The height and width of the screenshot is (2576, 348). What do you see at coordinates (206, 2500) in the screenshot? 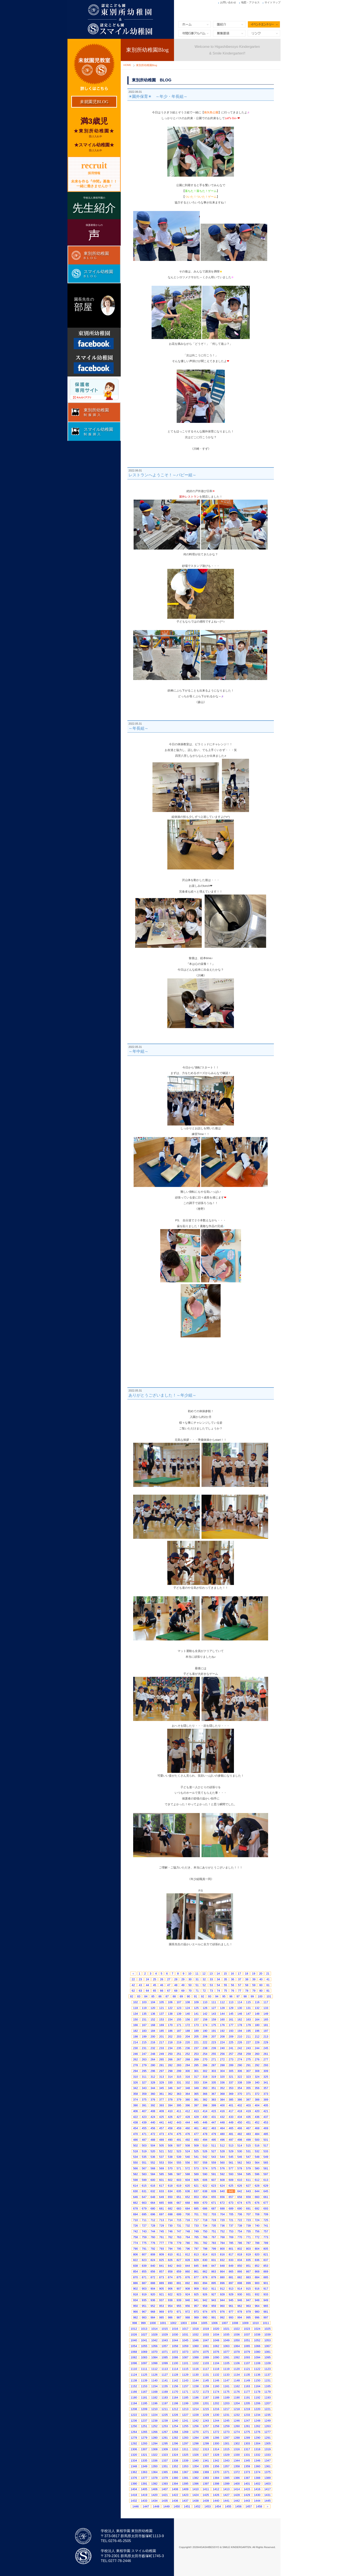
I see `1439` at bounding box center [206, 2500].